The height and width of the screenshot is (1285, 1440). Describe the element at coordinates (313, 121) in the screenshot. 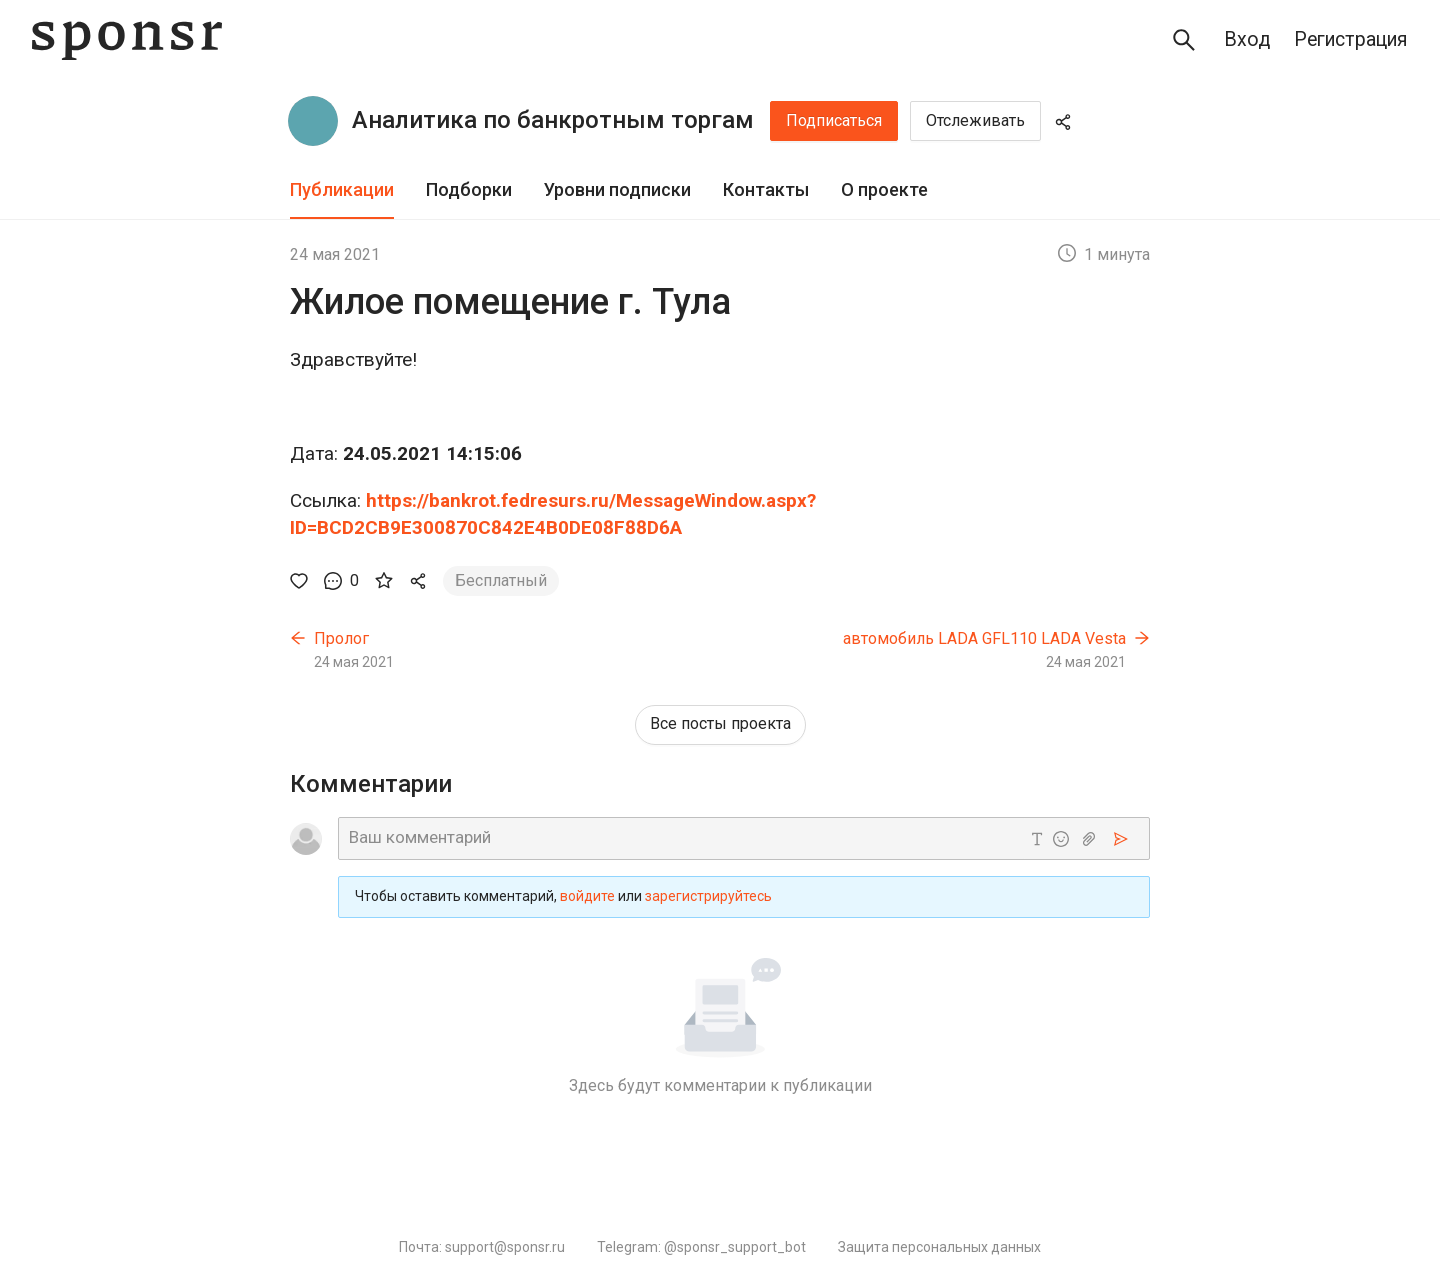

I see `[Аналитика по банкротным торгам]` at that location.